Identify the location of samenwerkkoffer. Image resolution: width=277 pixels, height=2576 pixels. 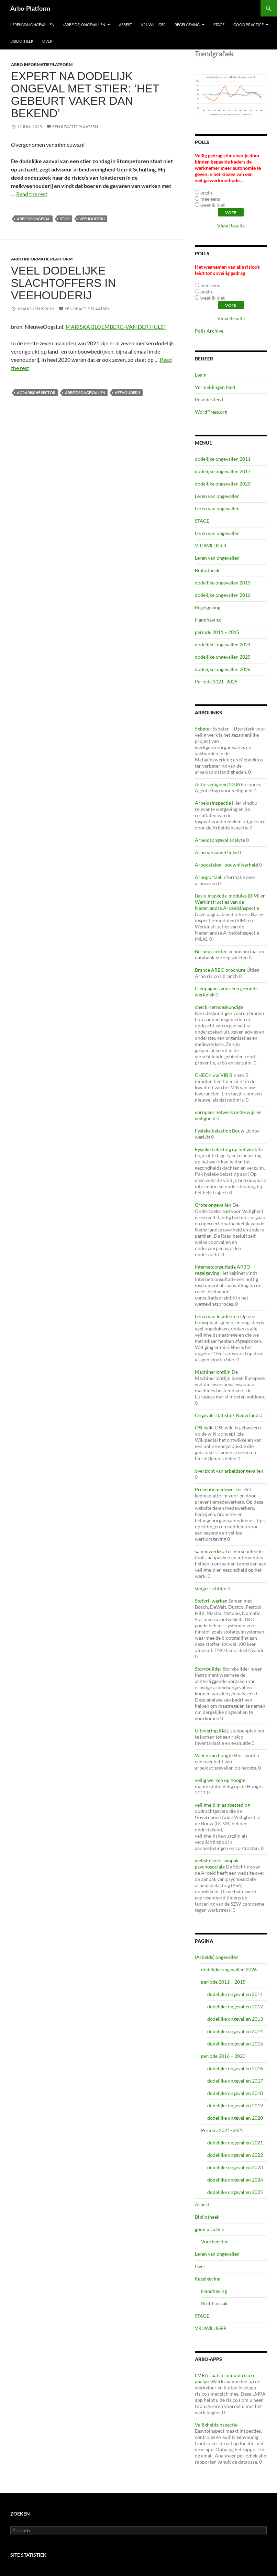
(213, 1551).